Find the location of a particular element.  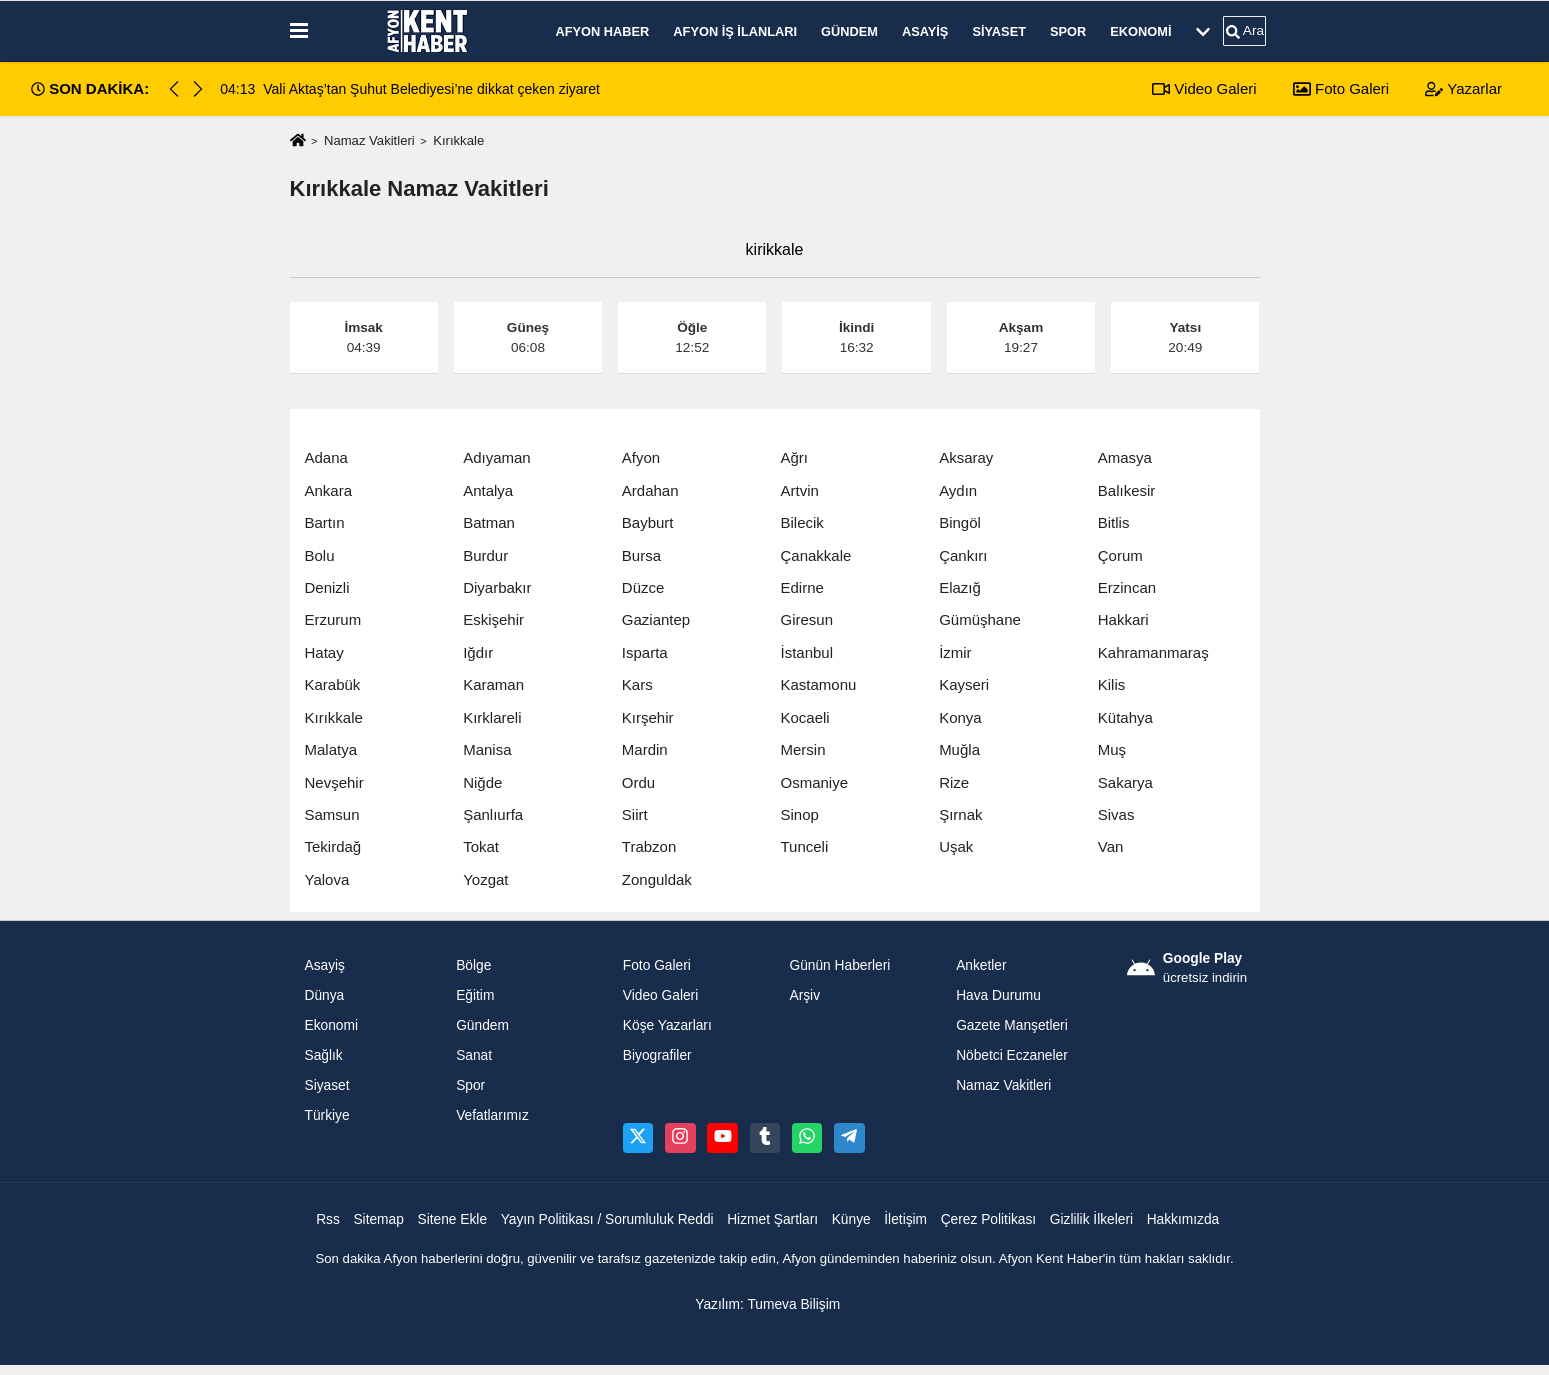

Yayın Politikası / Sorumluluk Reddi is located at coordinates (607, 1219).